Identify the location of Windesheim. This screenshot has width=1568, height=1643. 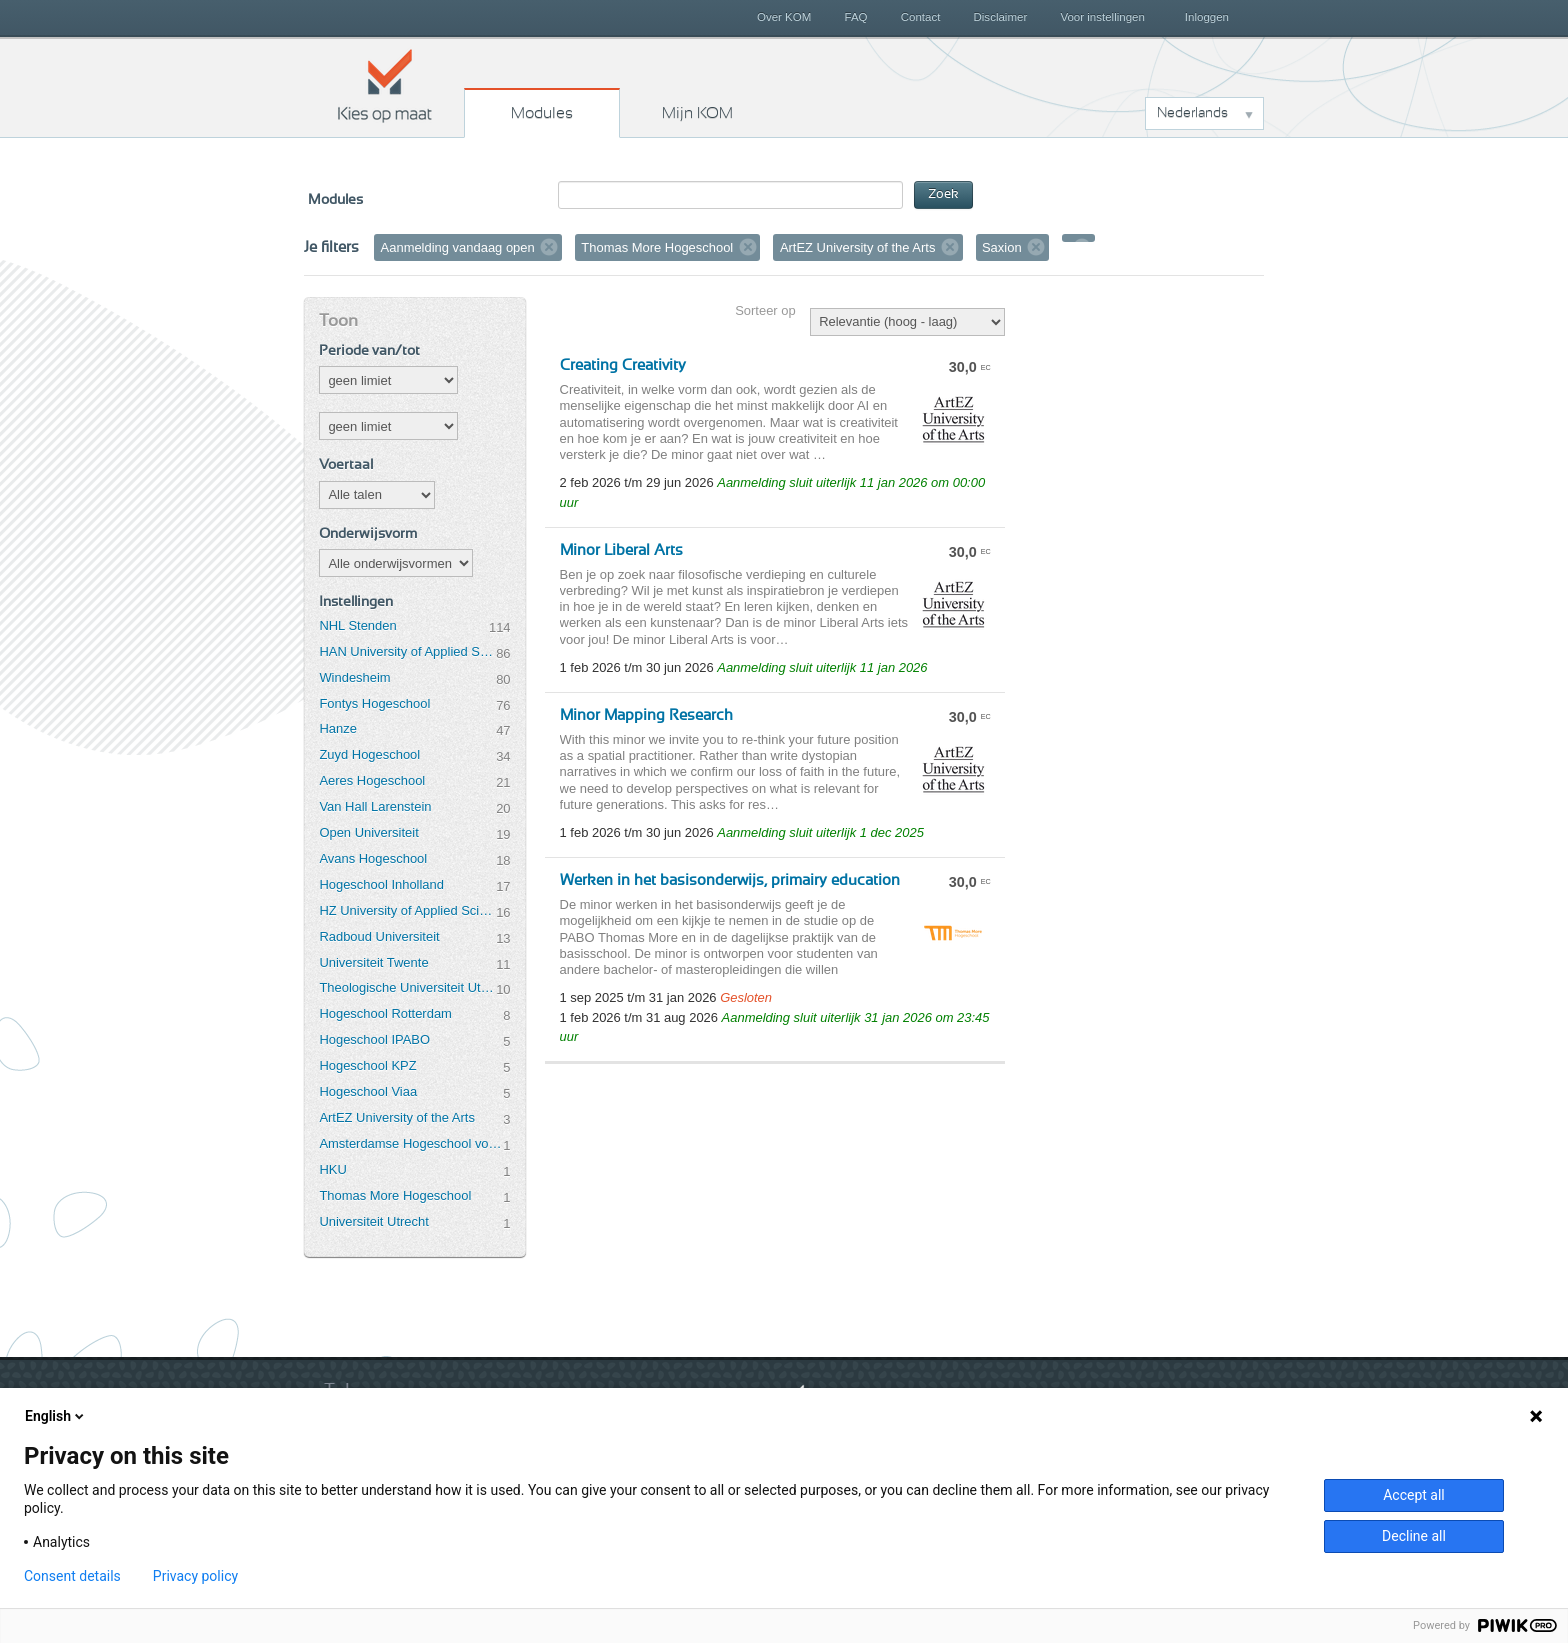
(354, 677).